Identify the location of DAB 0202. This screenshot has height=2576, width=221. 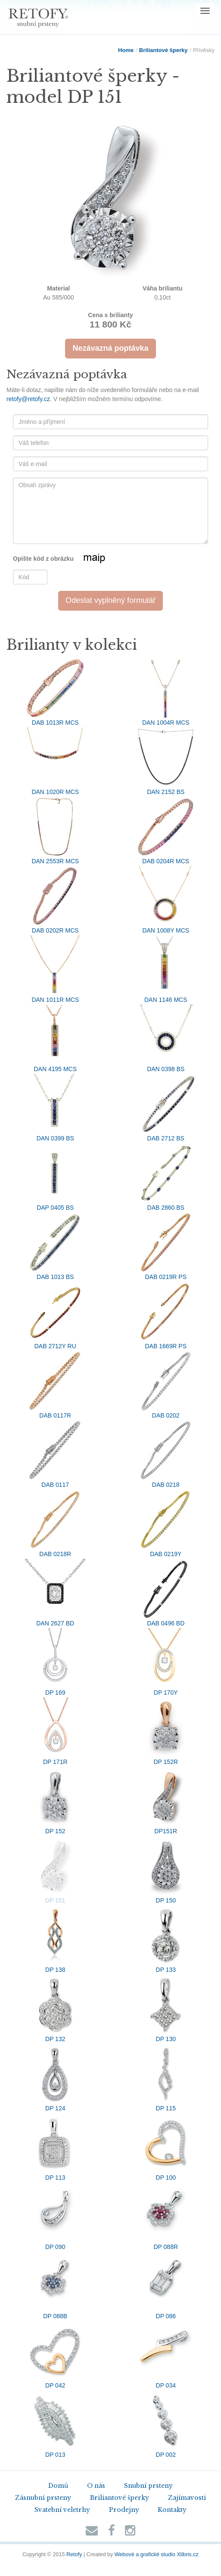
(166, 1385).